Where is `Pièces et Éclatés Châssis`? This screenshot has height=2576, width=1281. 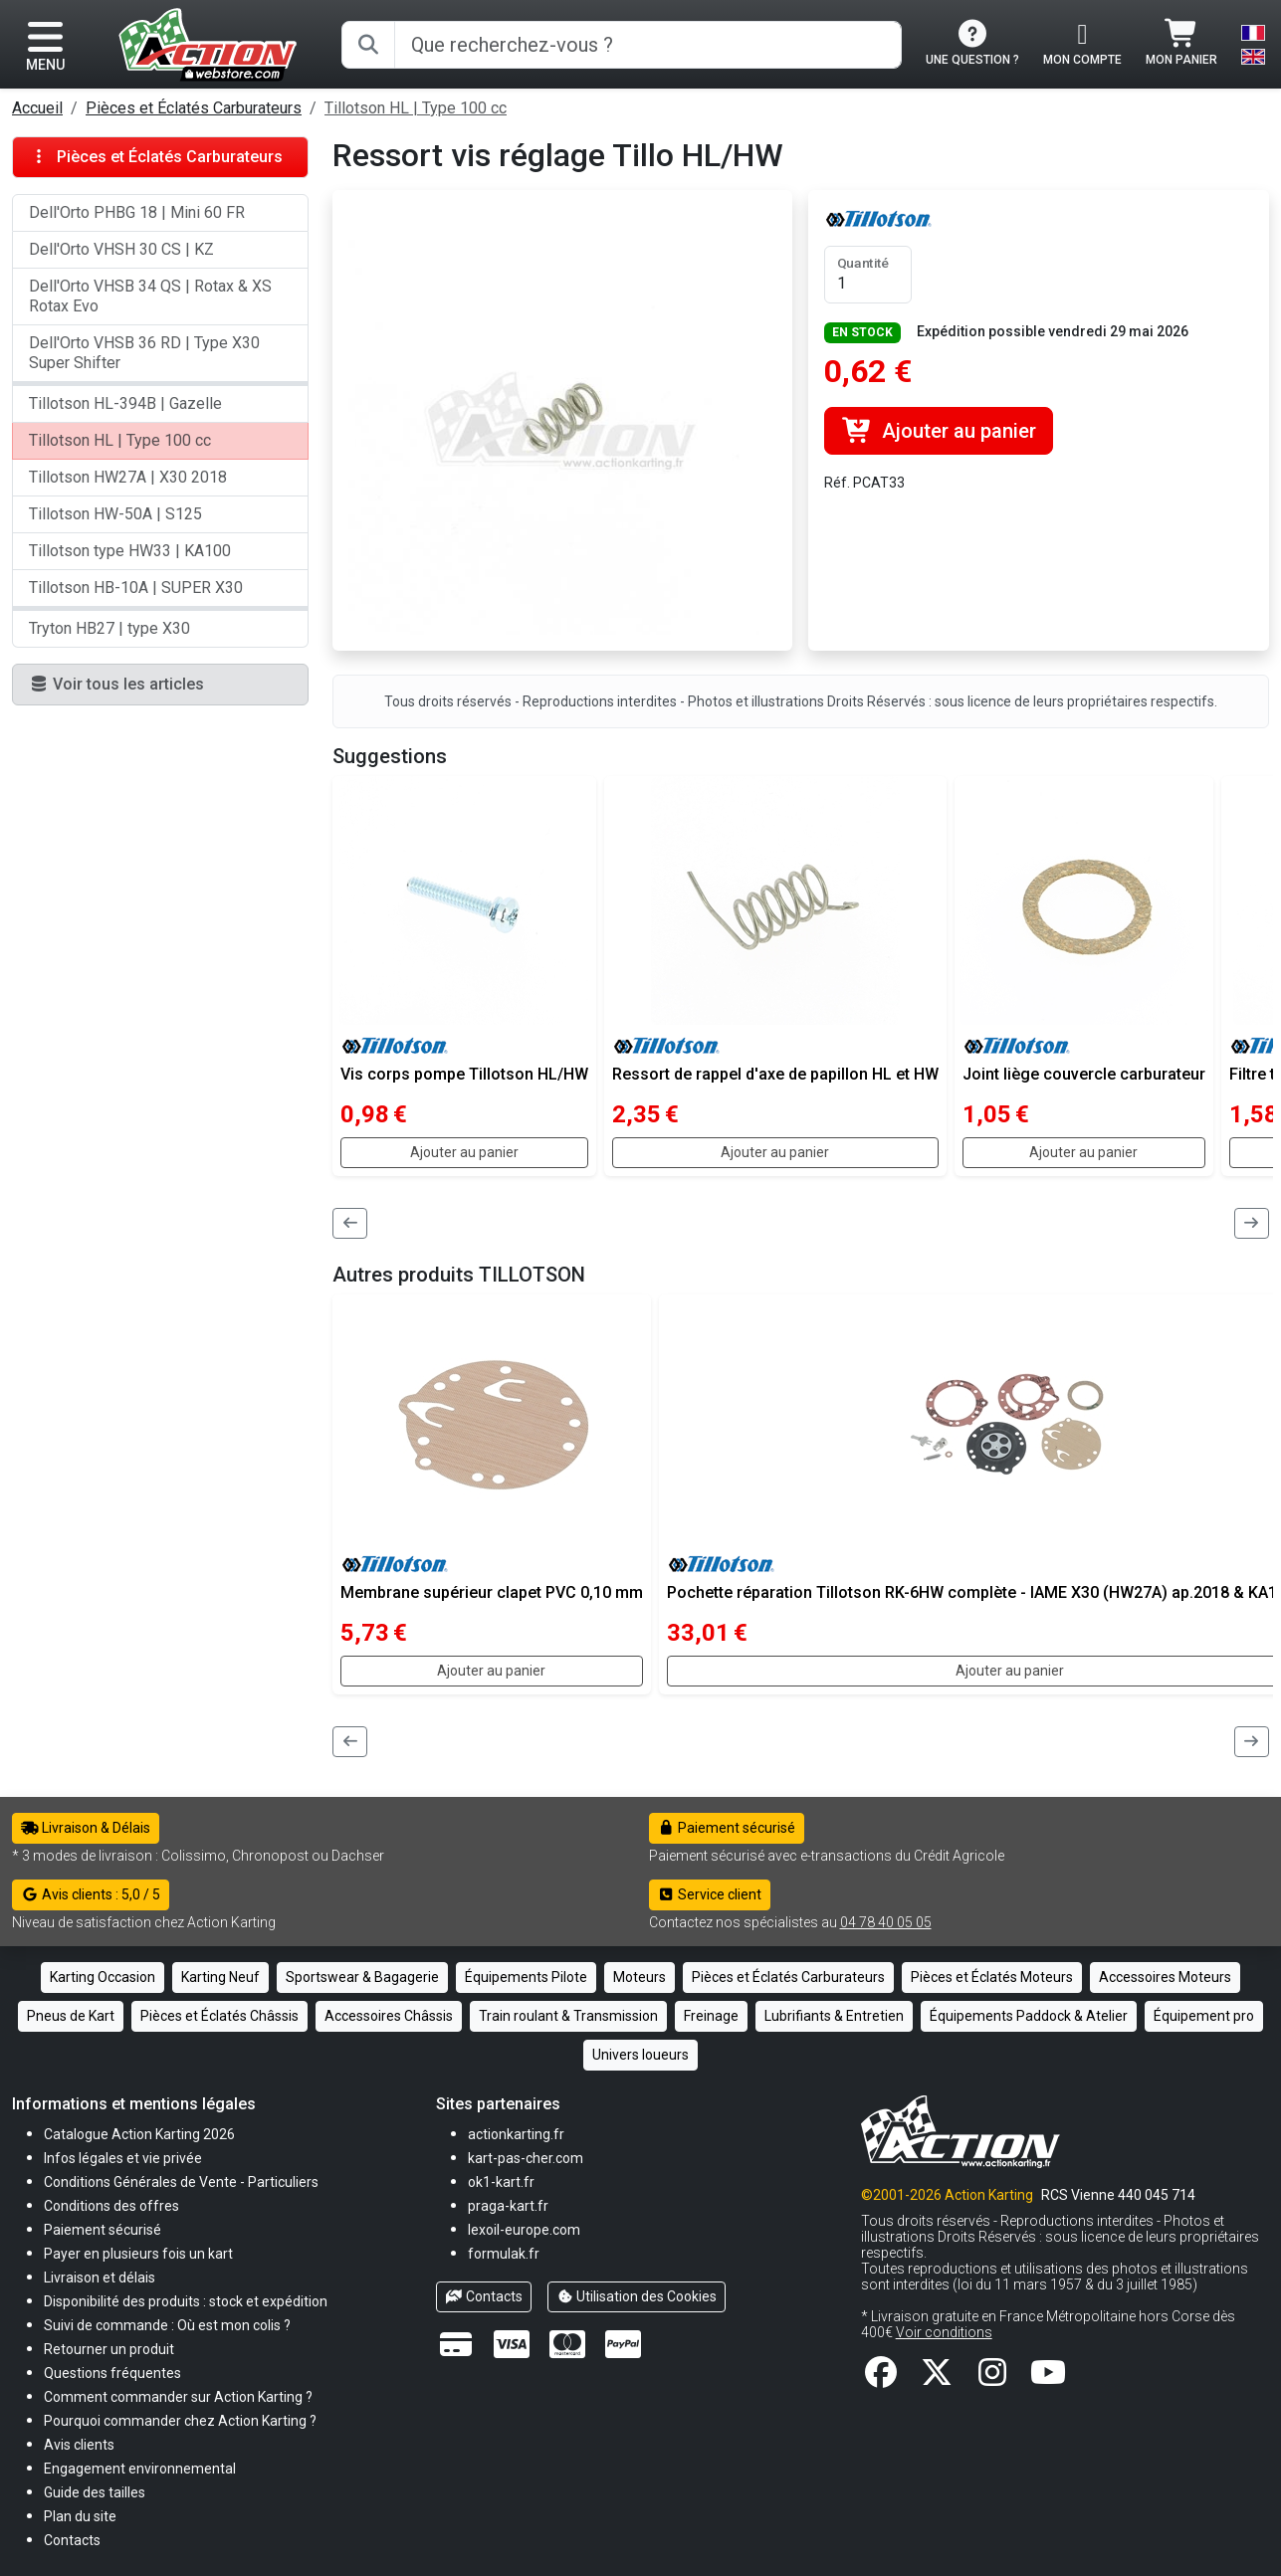 Pièces et Éclatés Châssis is located at coordinates (219, 2016).